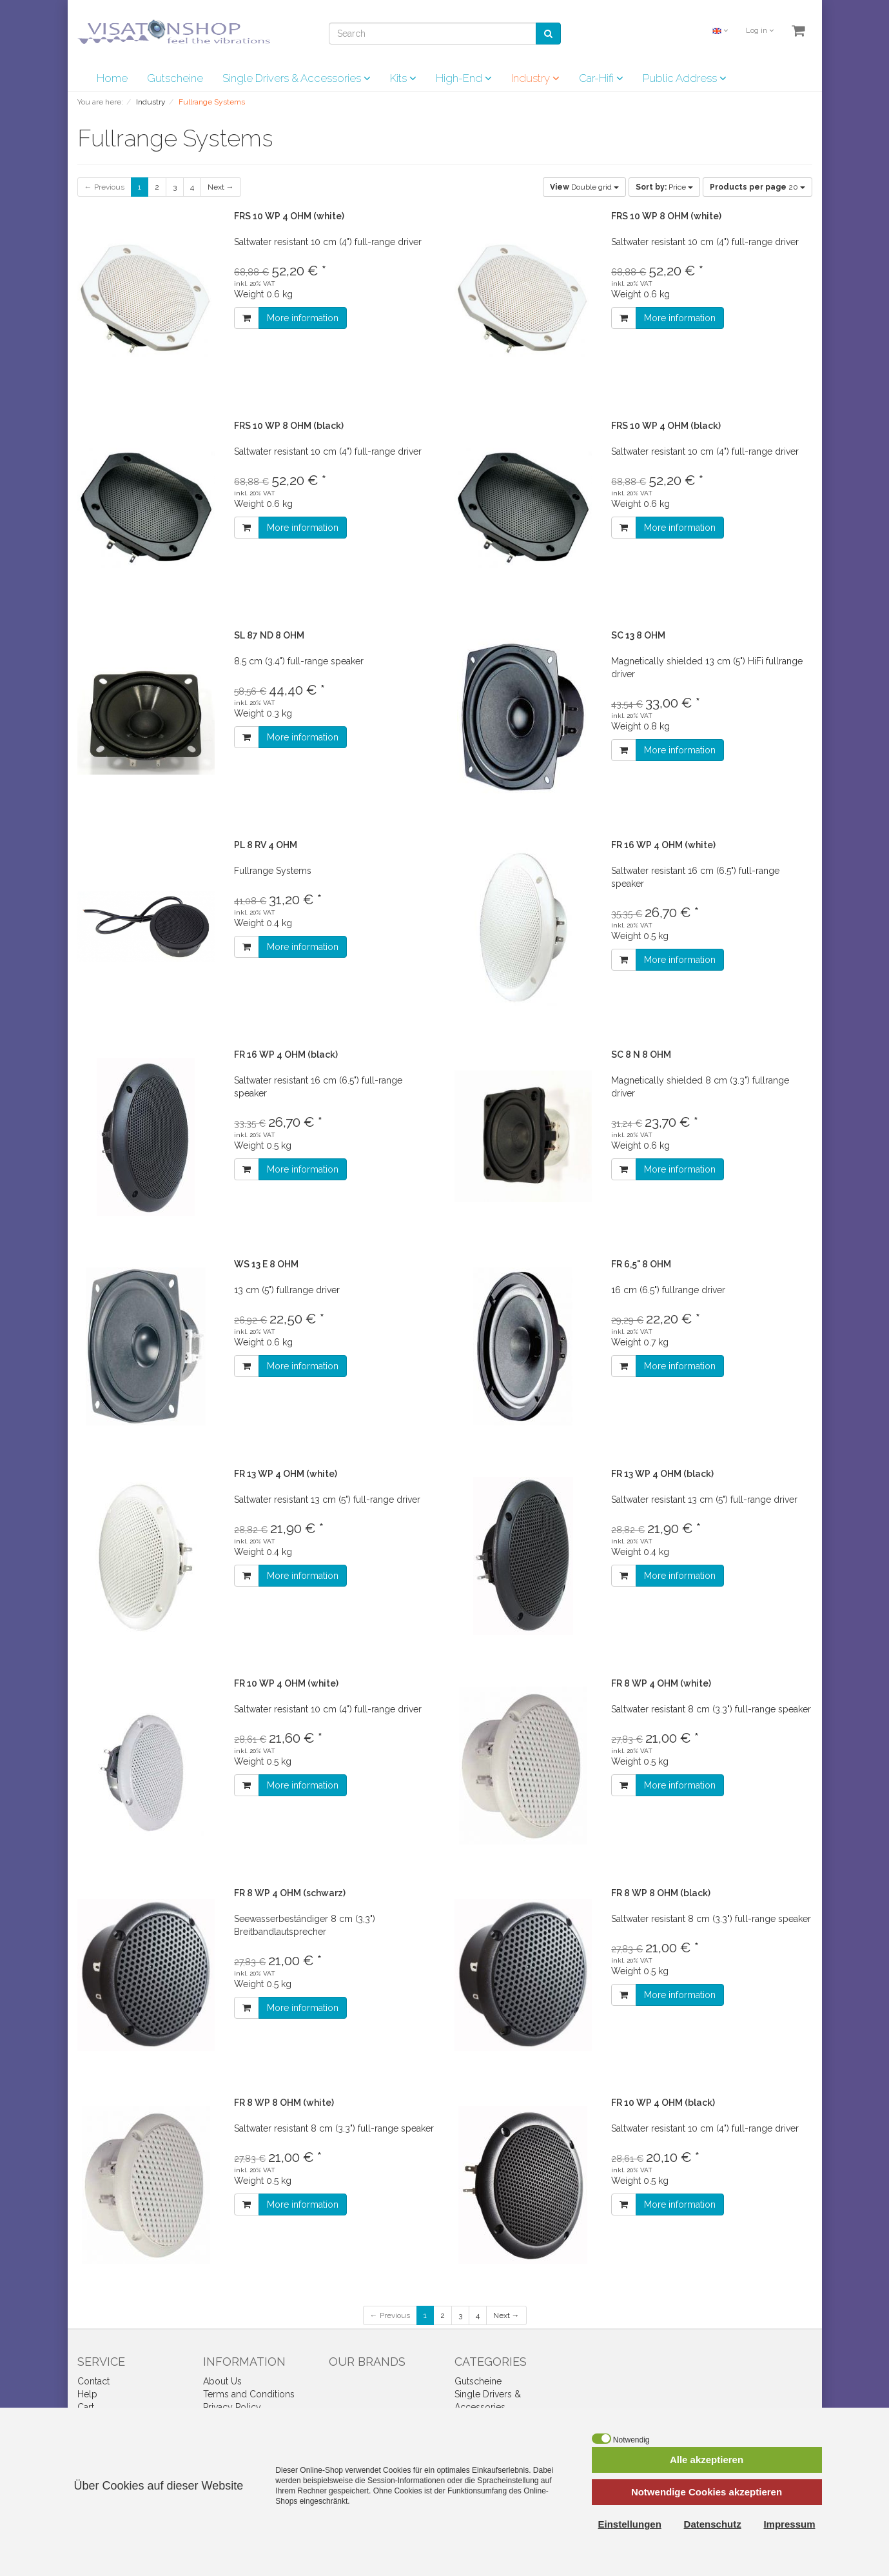  I want to click on Home, so click(112, 78).